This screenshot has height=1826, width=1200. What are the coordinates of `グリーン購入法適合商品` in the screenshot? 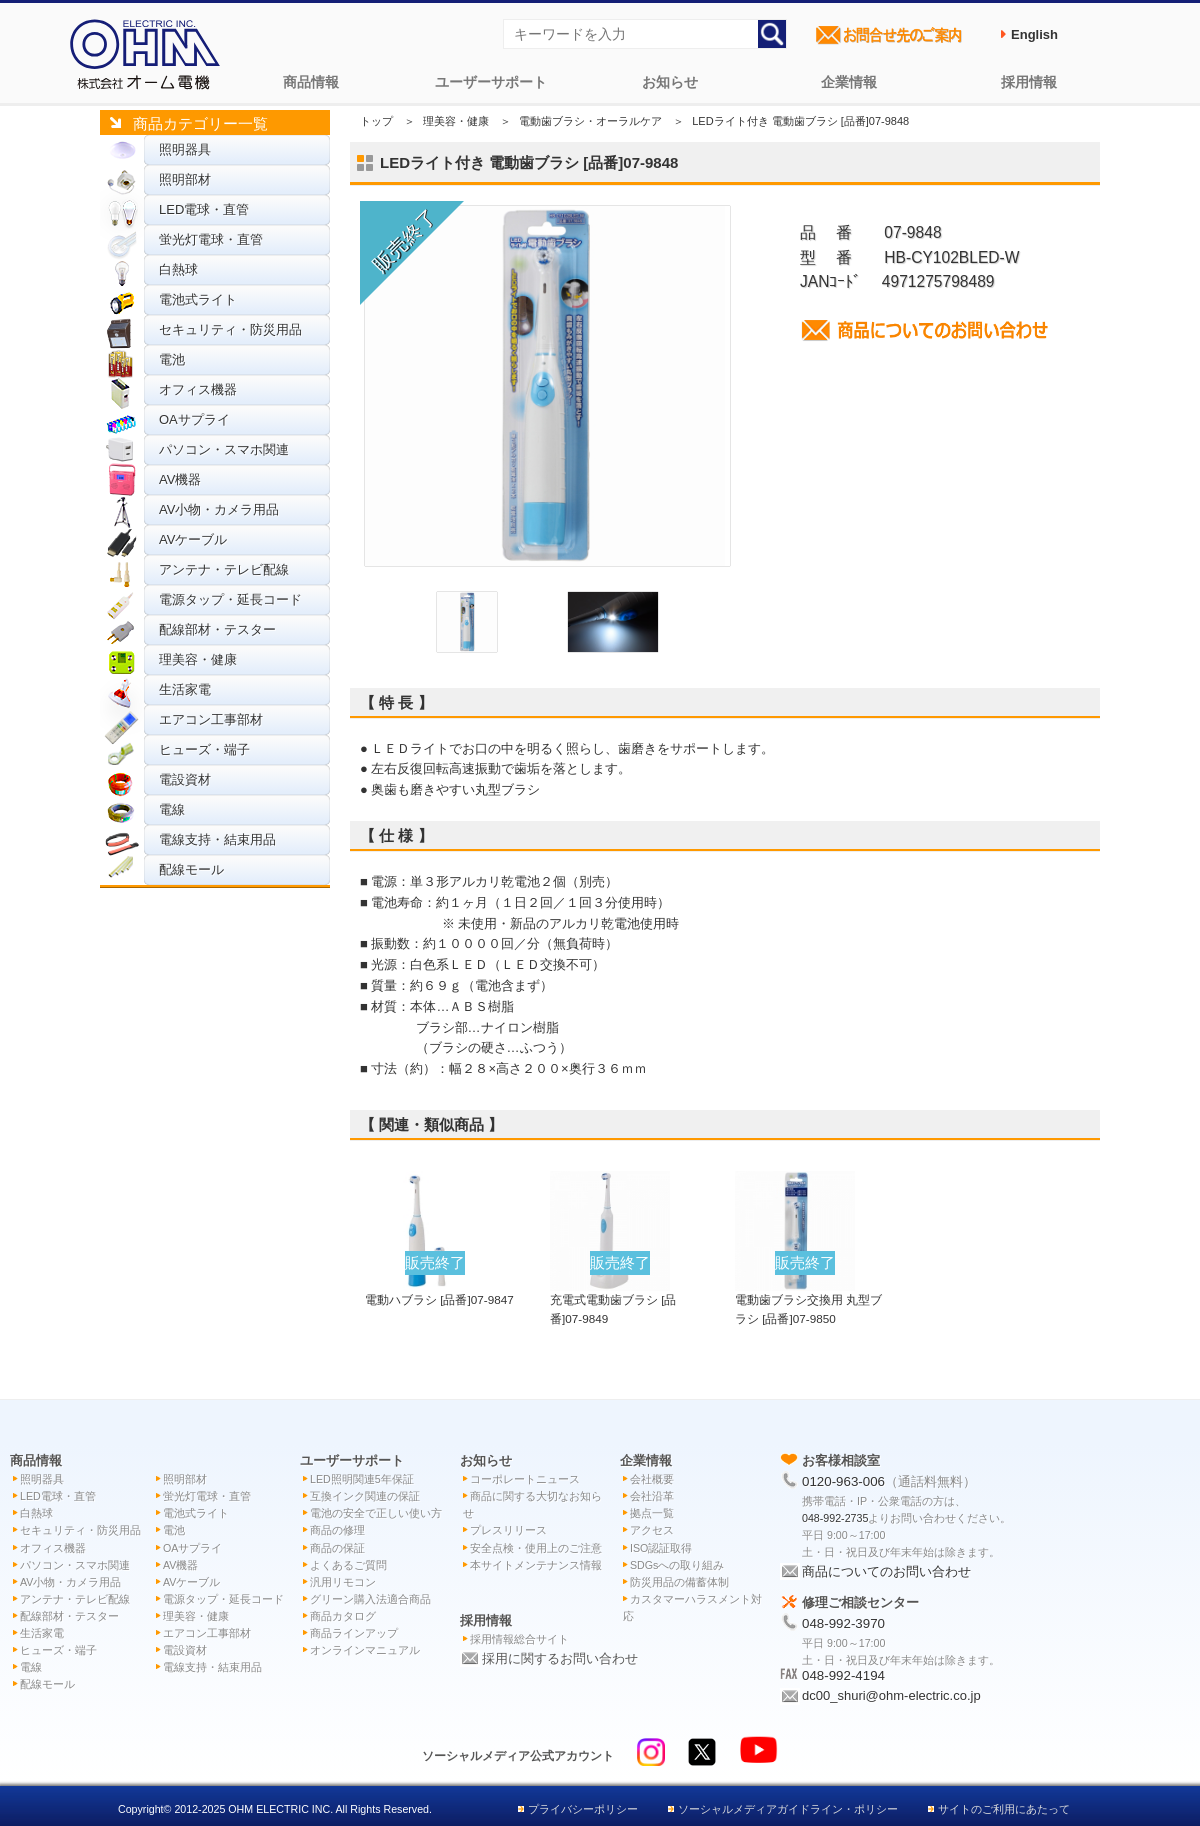 It's located at (370, 1599).